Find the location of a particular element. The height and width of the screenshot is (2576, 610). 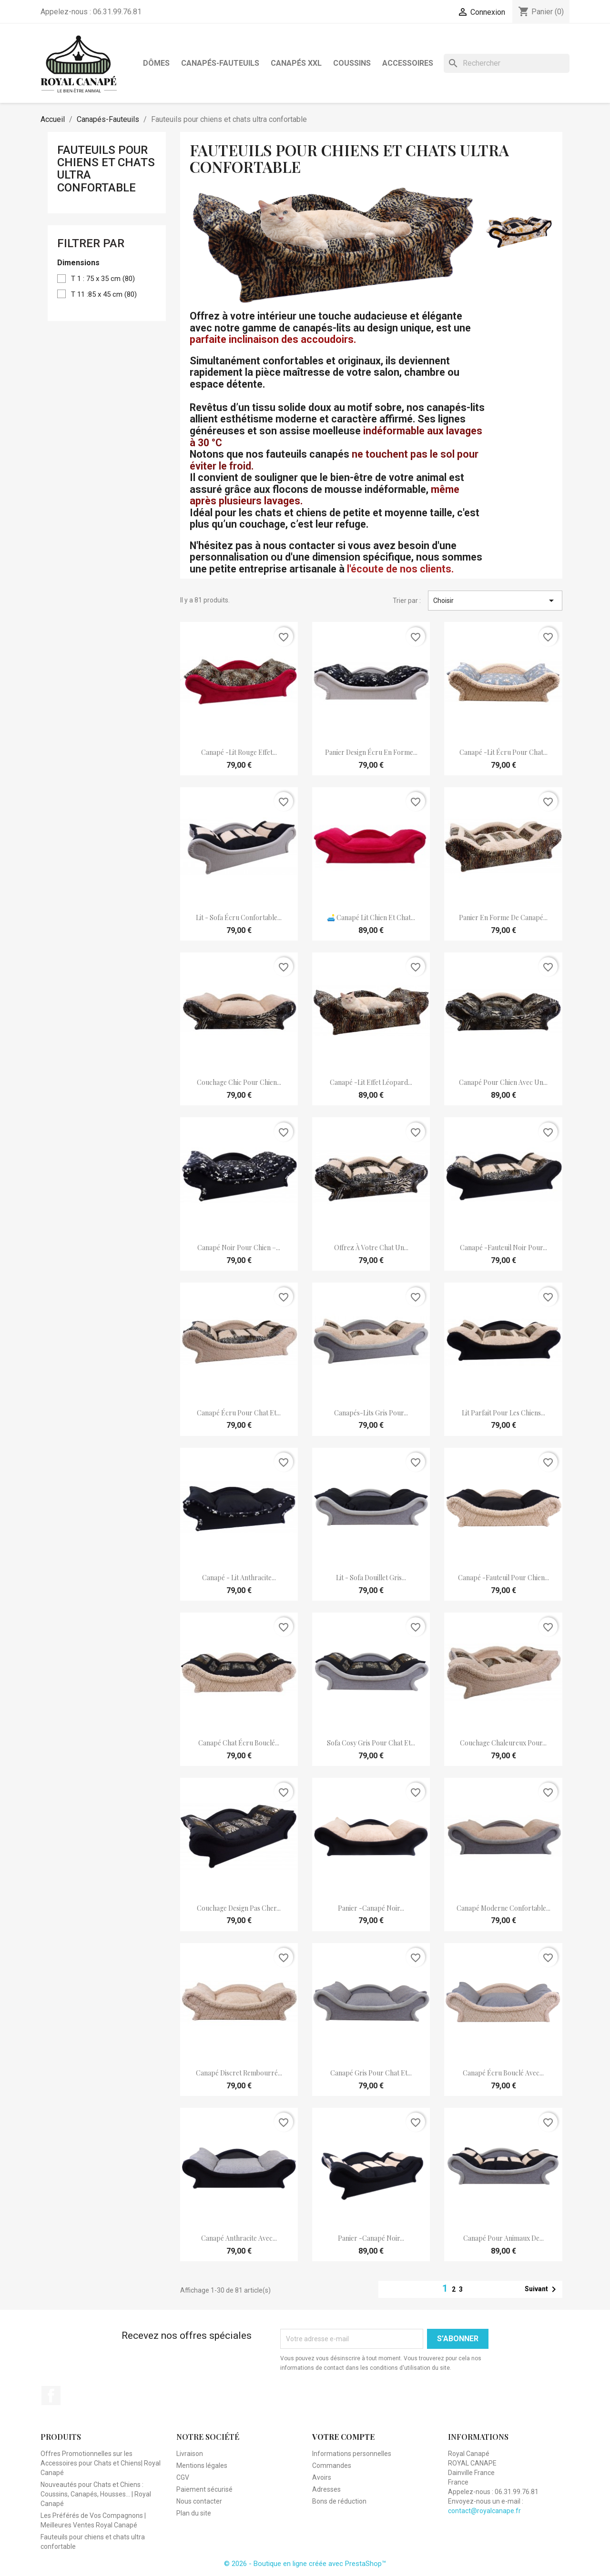

panier en forme de canapé... is located at coordinates (503, 917).